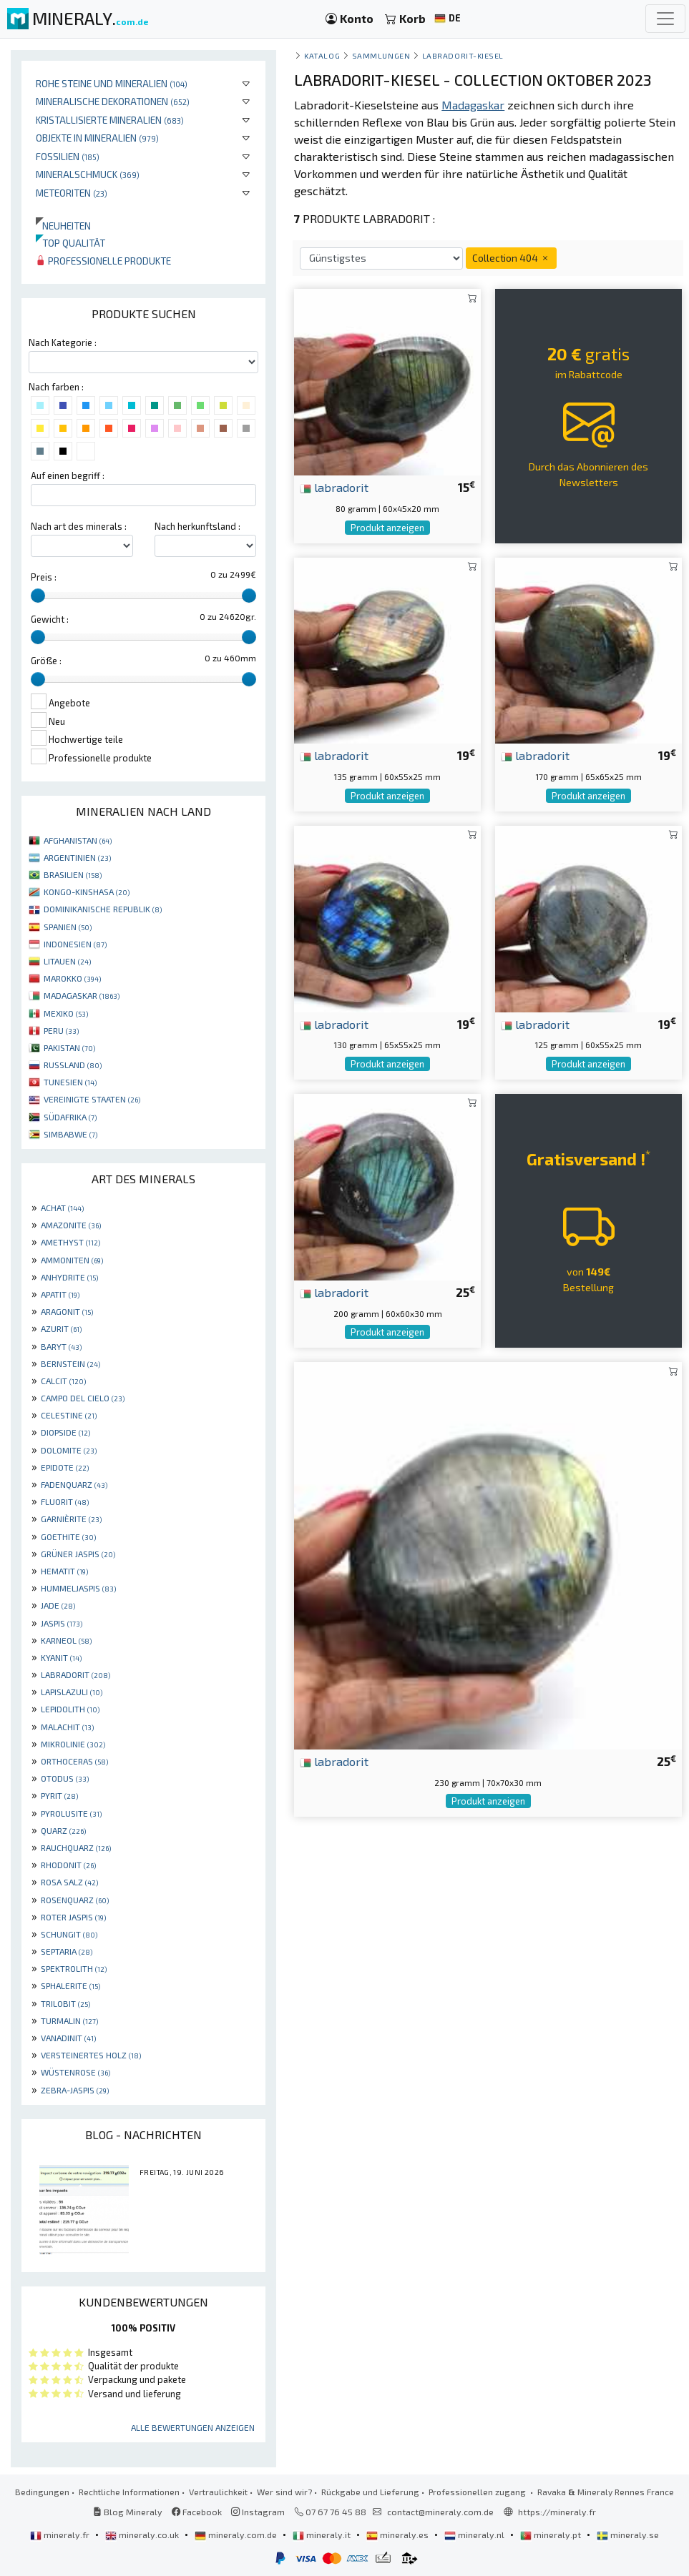 This screenshot has width=689, height=2576. Describe the element at coordinates (76, 1847) in the screenshot. I see `RAUCHQUARZ` at that location.